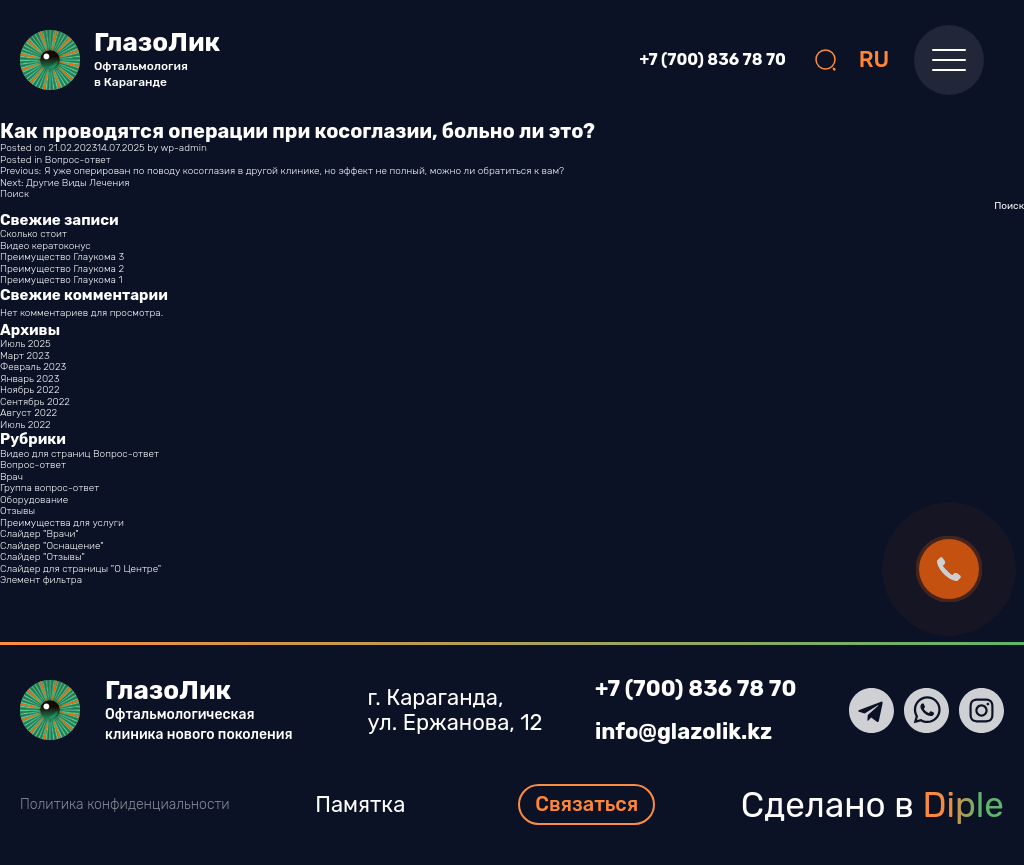 The image size is (1024, 865). What do you see at coordinates (80, 569) in the screenshot?
I see `Слайдер для страницы "О Центре"` at bounding box center [80, 569].